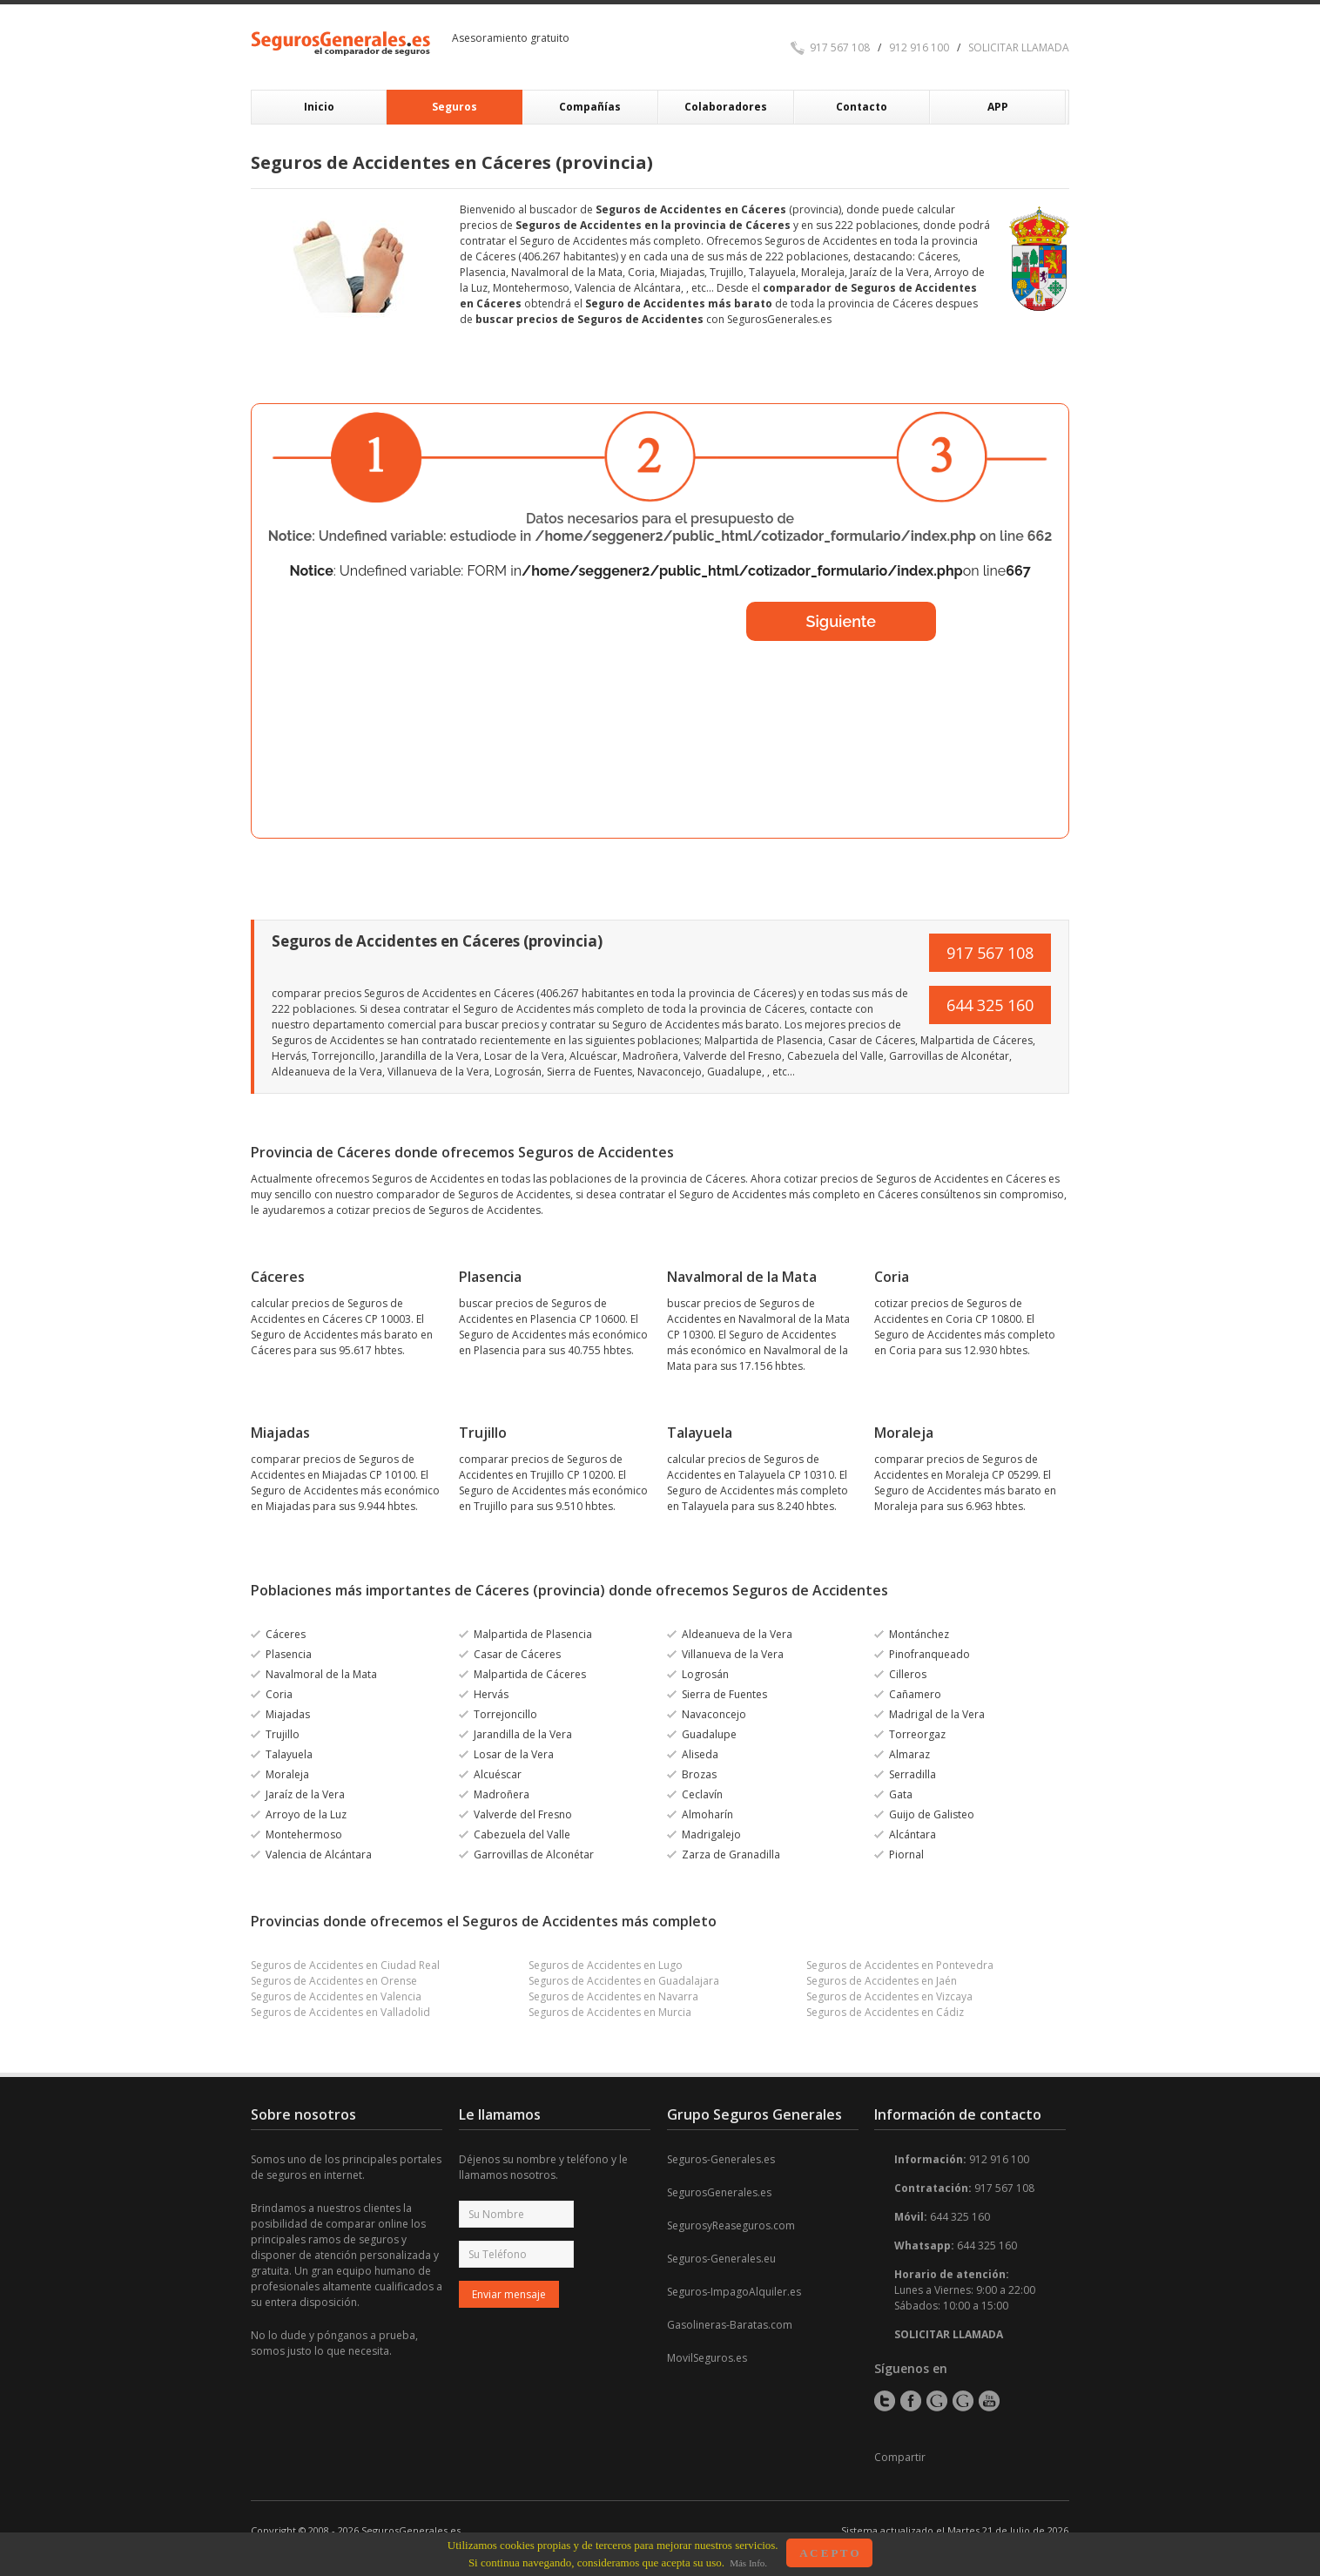  Describe the element at coordinates (725, 106) in the screenshot. I see `Colaboradores` at that location.